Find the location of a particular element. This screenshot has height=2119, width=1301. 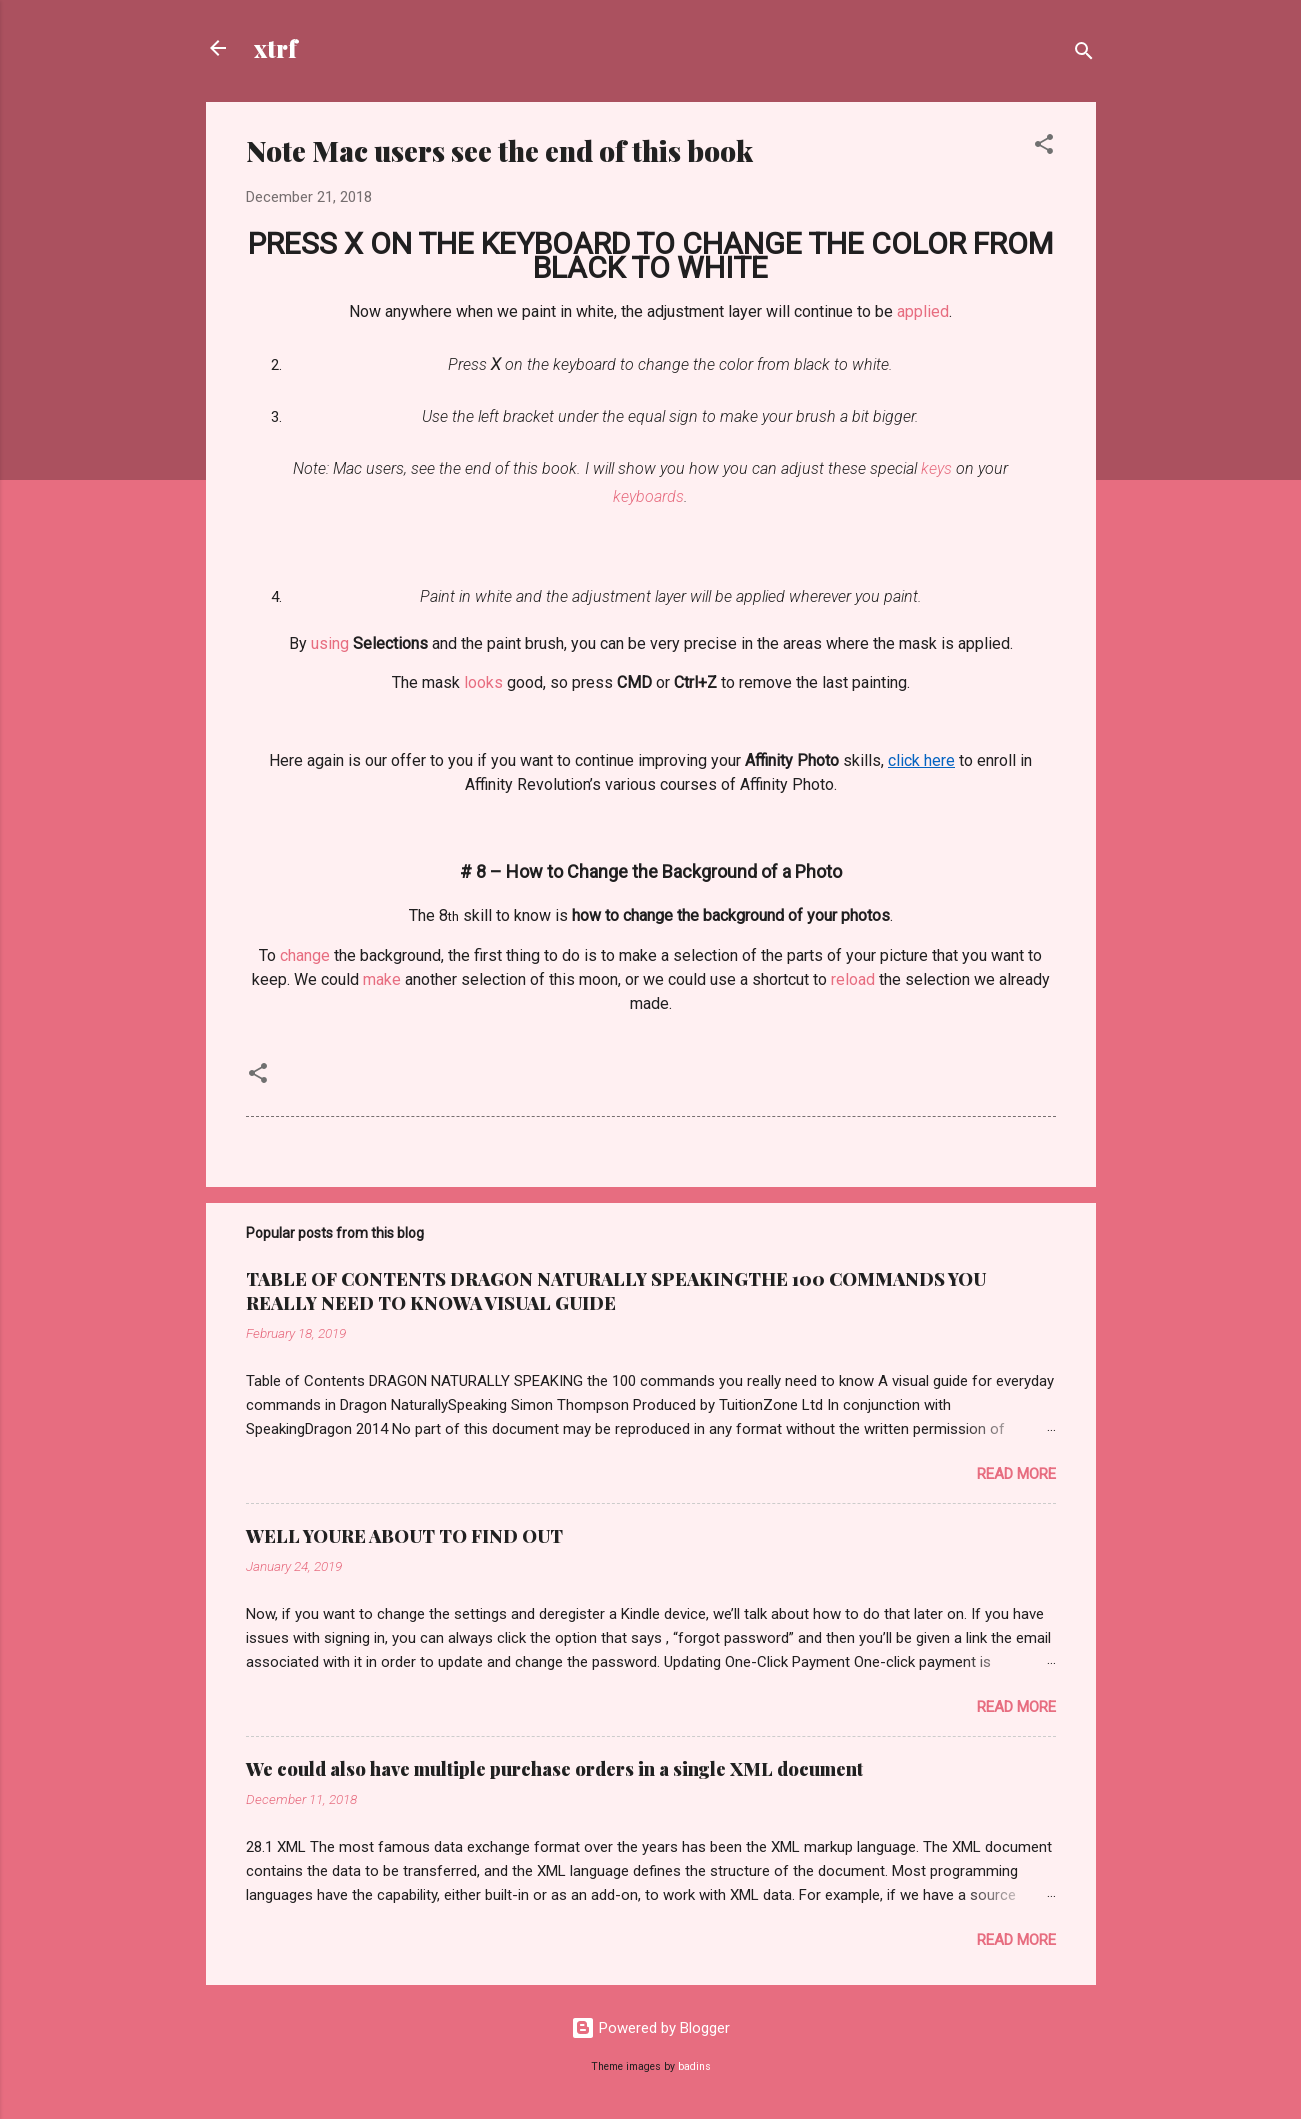

applied is located at coordinates (923, 311).